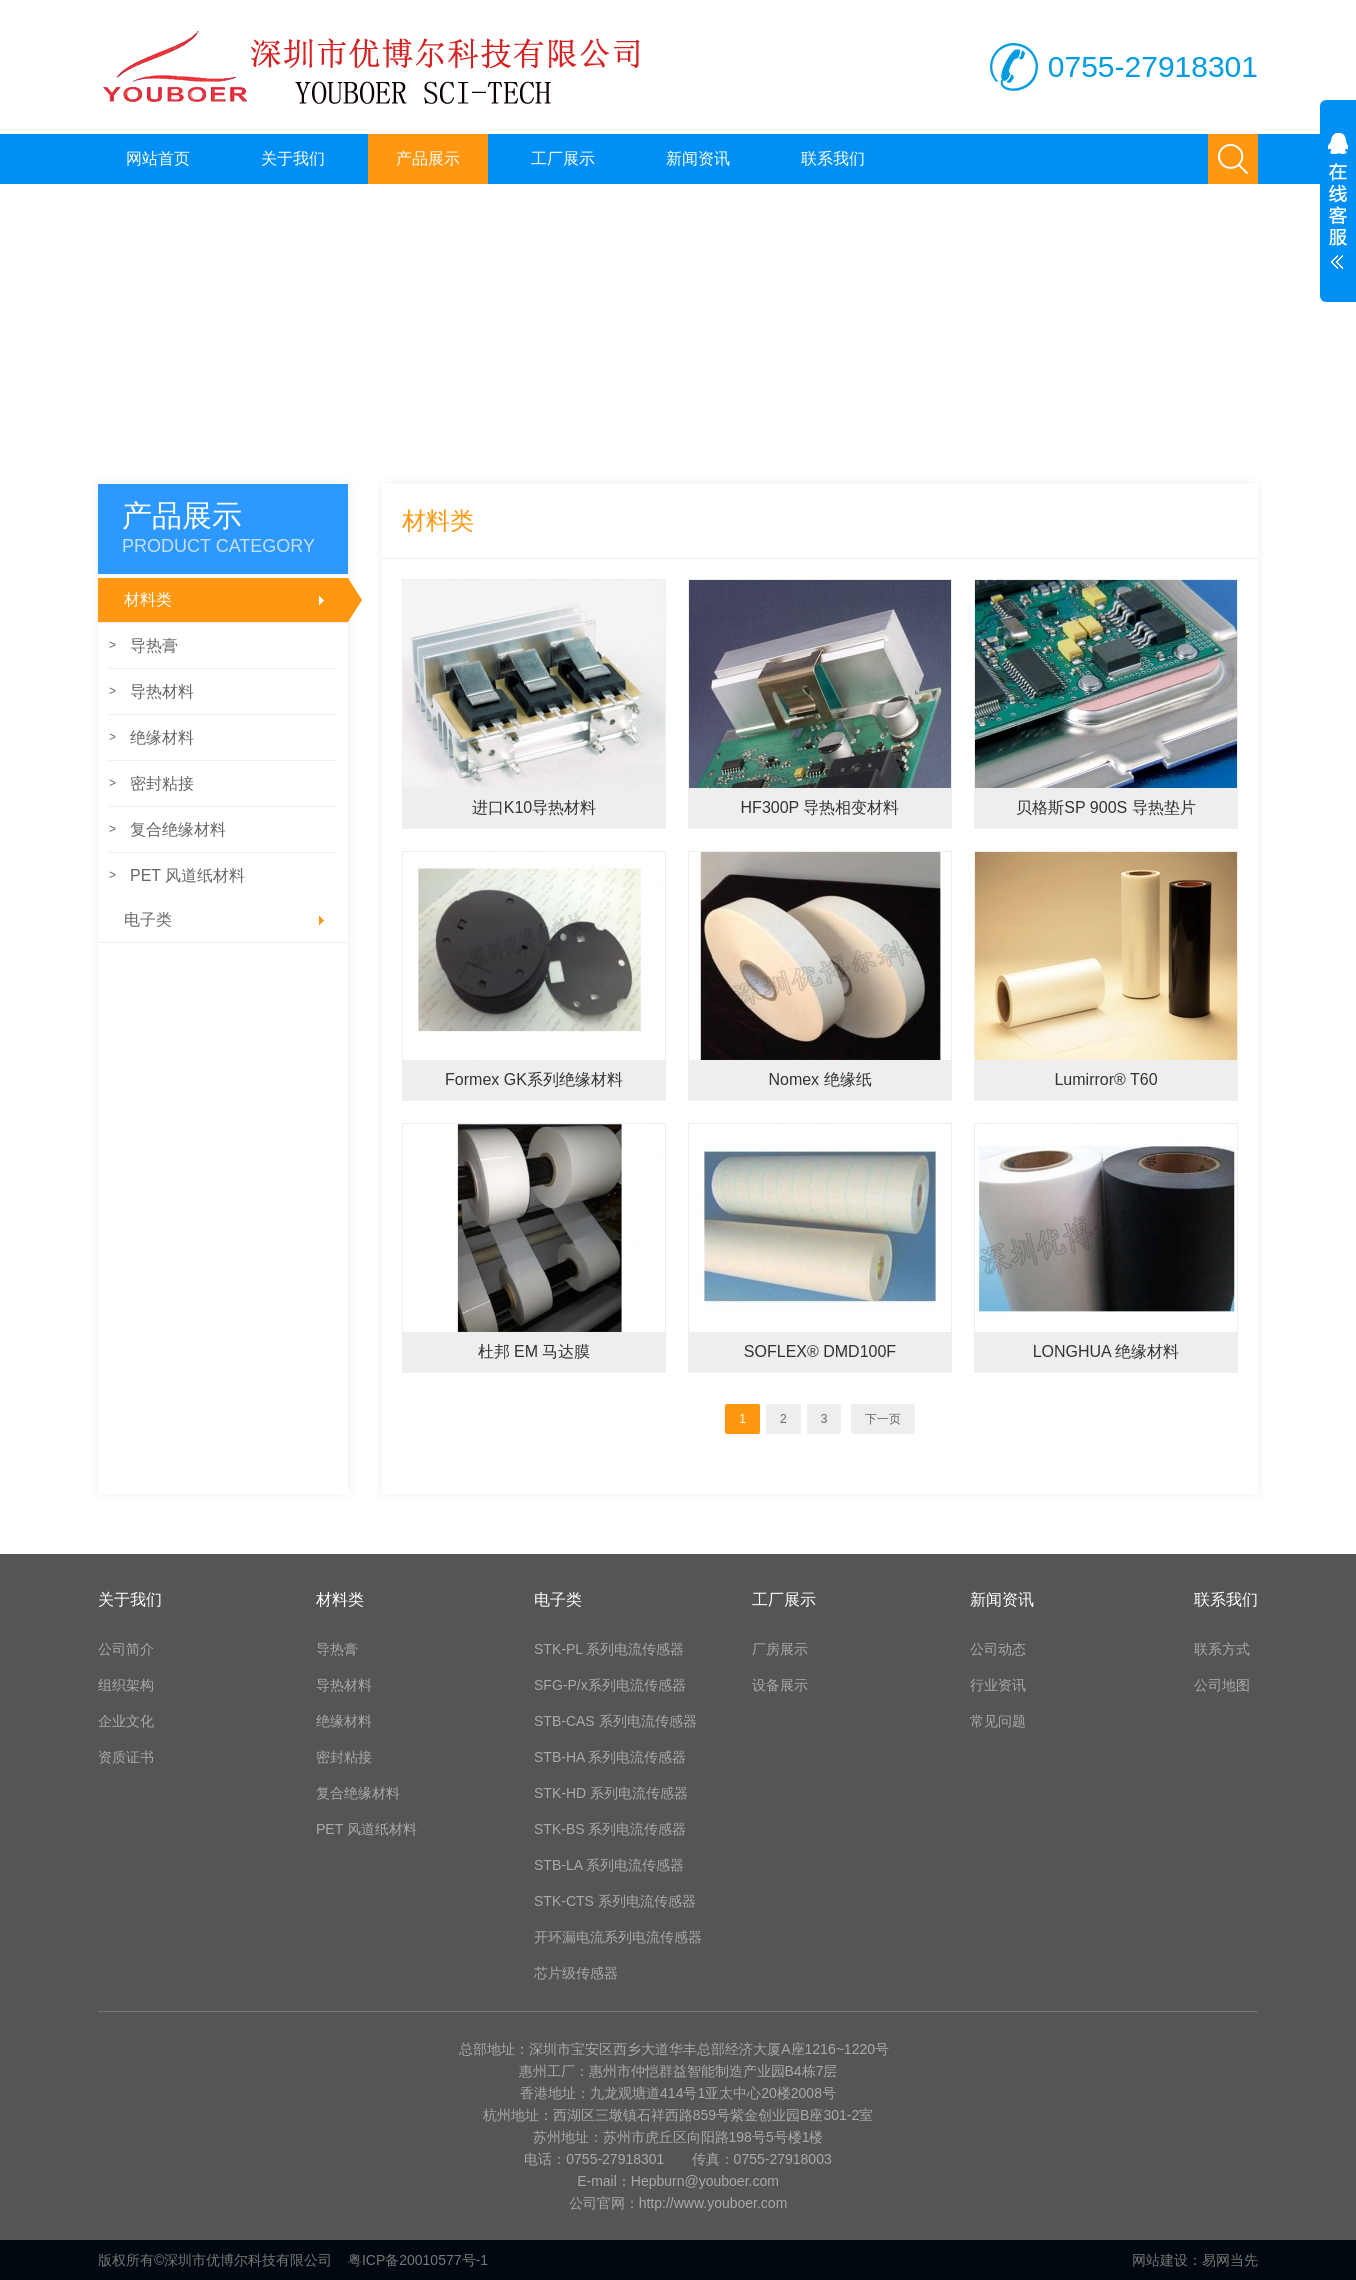  I want to click on 常见问题, so click(998, 1721).